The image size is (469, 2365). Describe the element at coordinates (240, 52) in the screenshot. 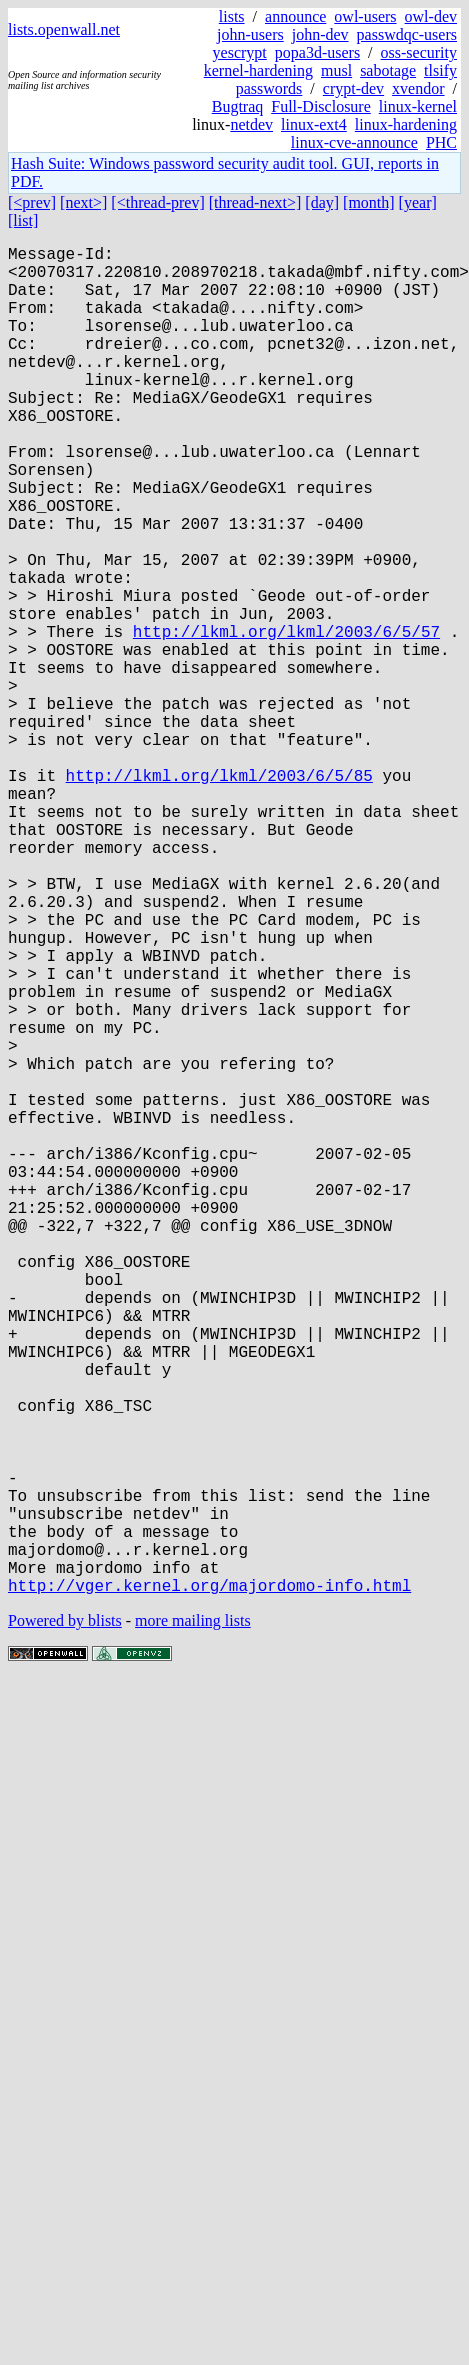

I see `yescrypt` at that location.